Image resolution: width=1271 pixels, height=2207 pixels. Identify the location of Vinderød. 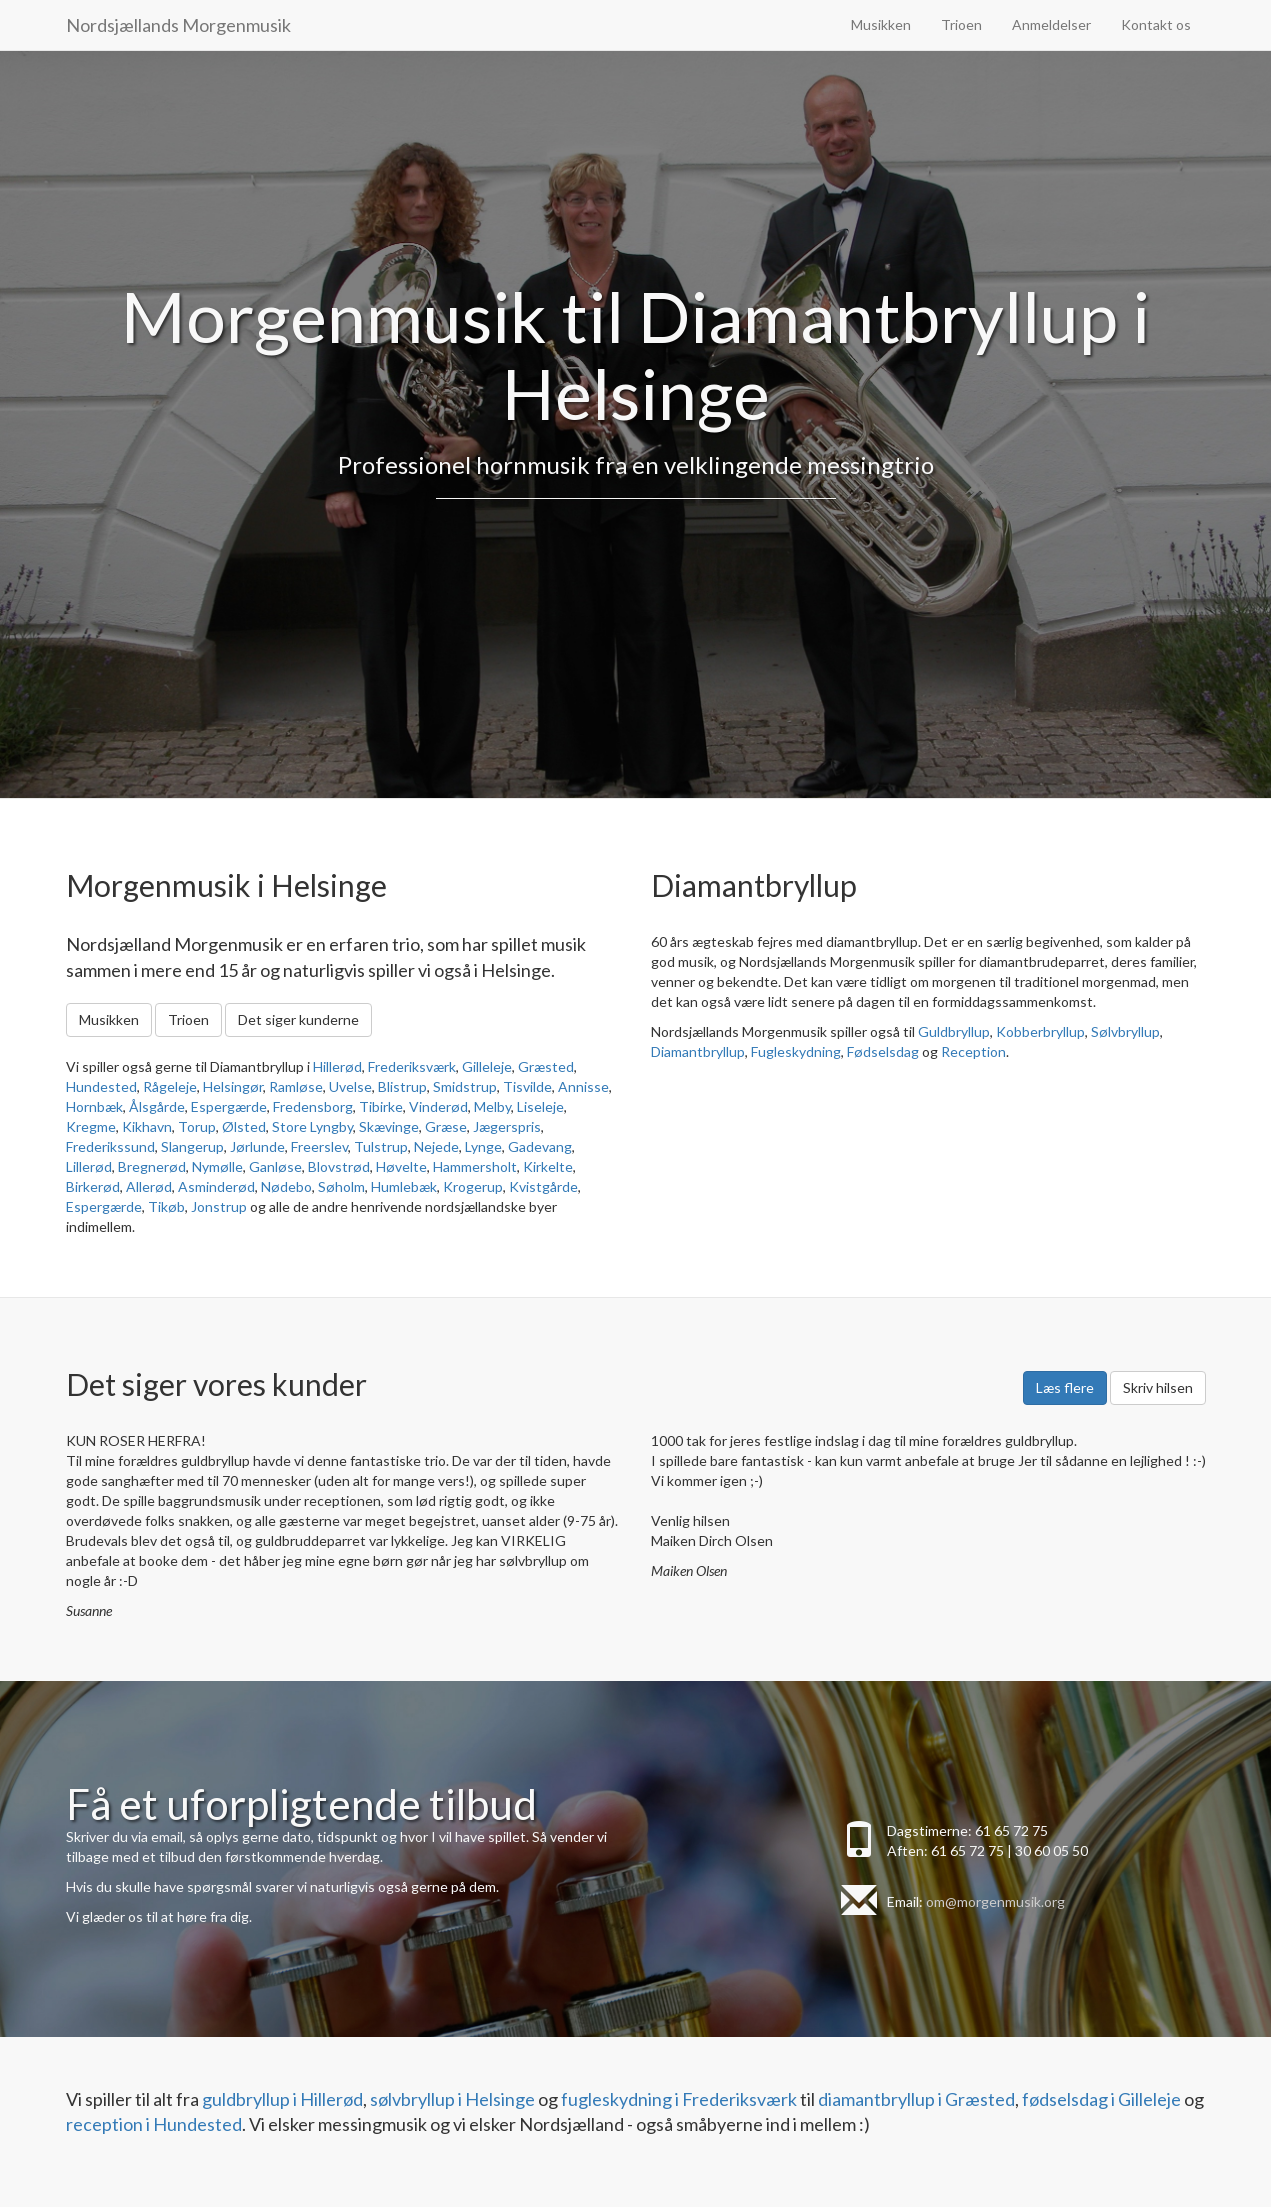
(438, 1106).